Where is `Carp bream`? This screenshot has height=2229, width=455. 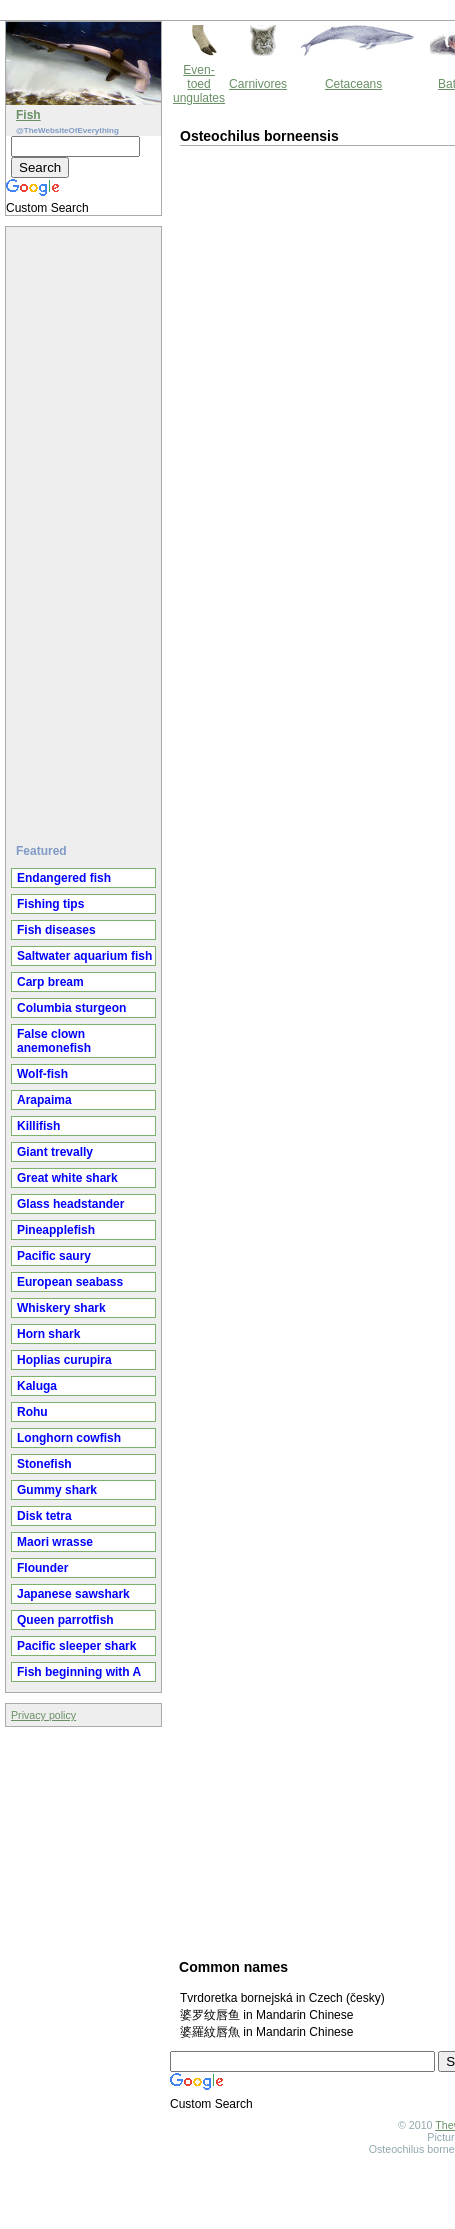 Carp bream is located at coordinates (50, 982).